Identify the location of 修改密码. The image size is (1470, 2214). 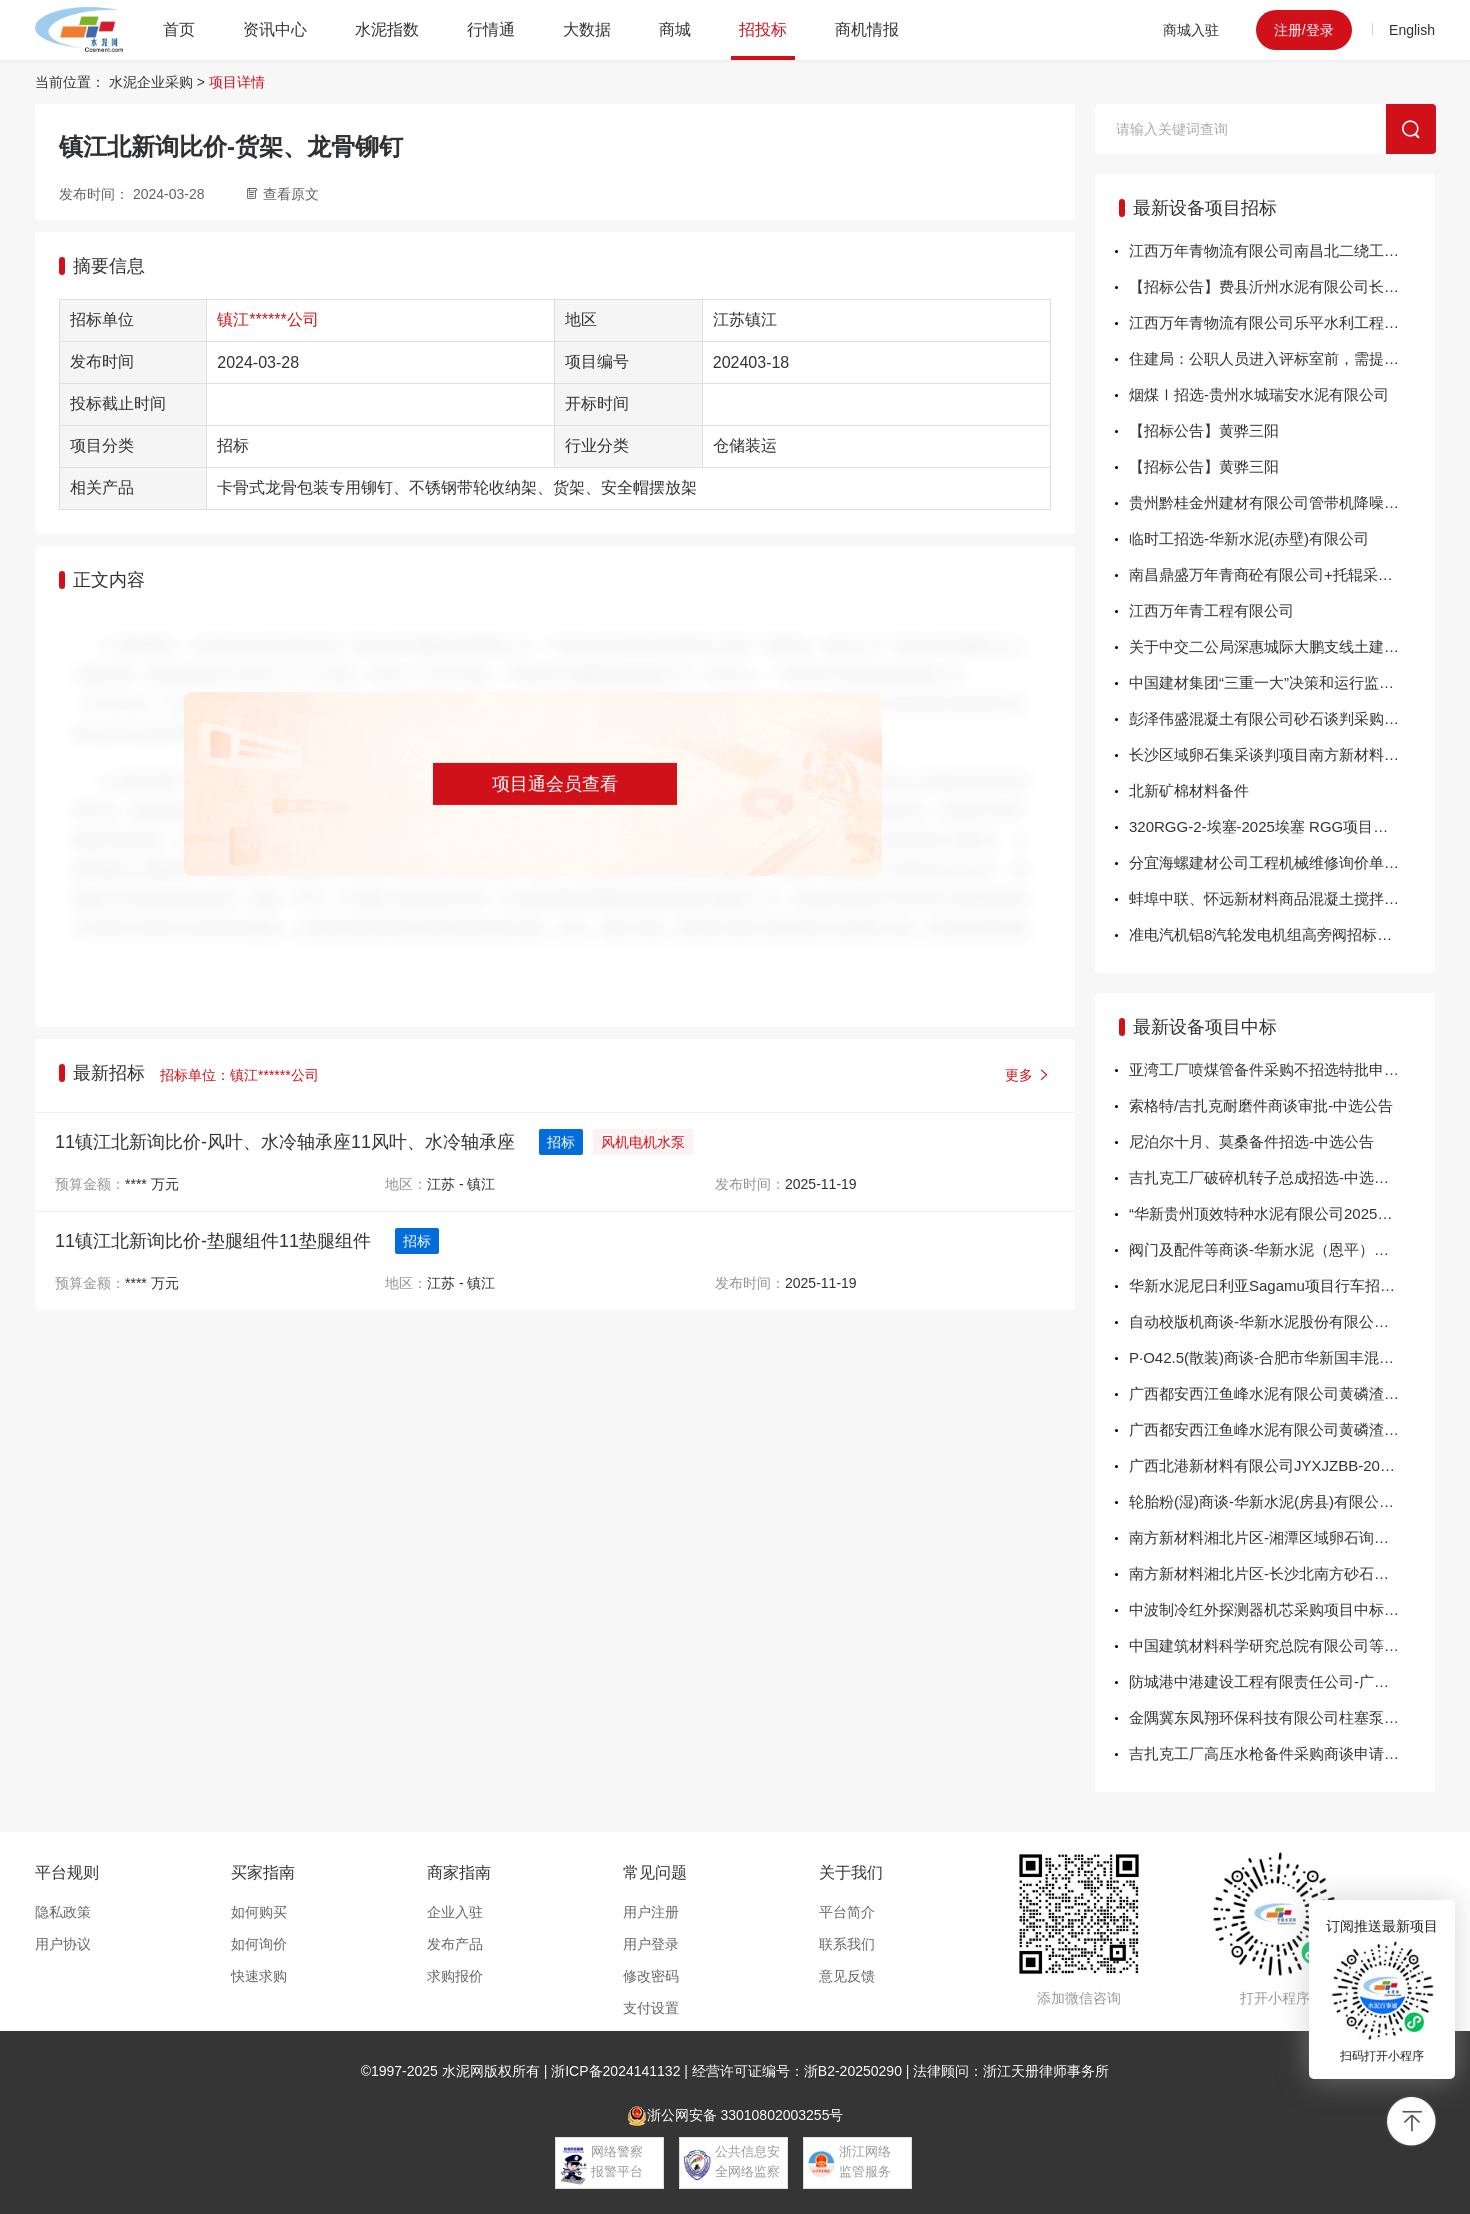
(651, 1976).